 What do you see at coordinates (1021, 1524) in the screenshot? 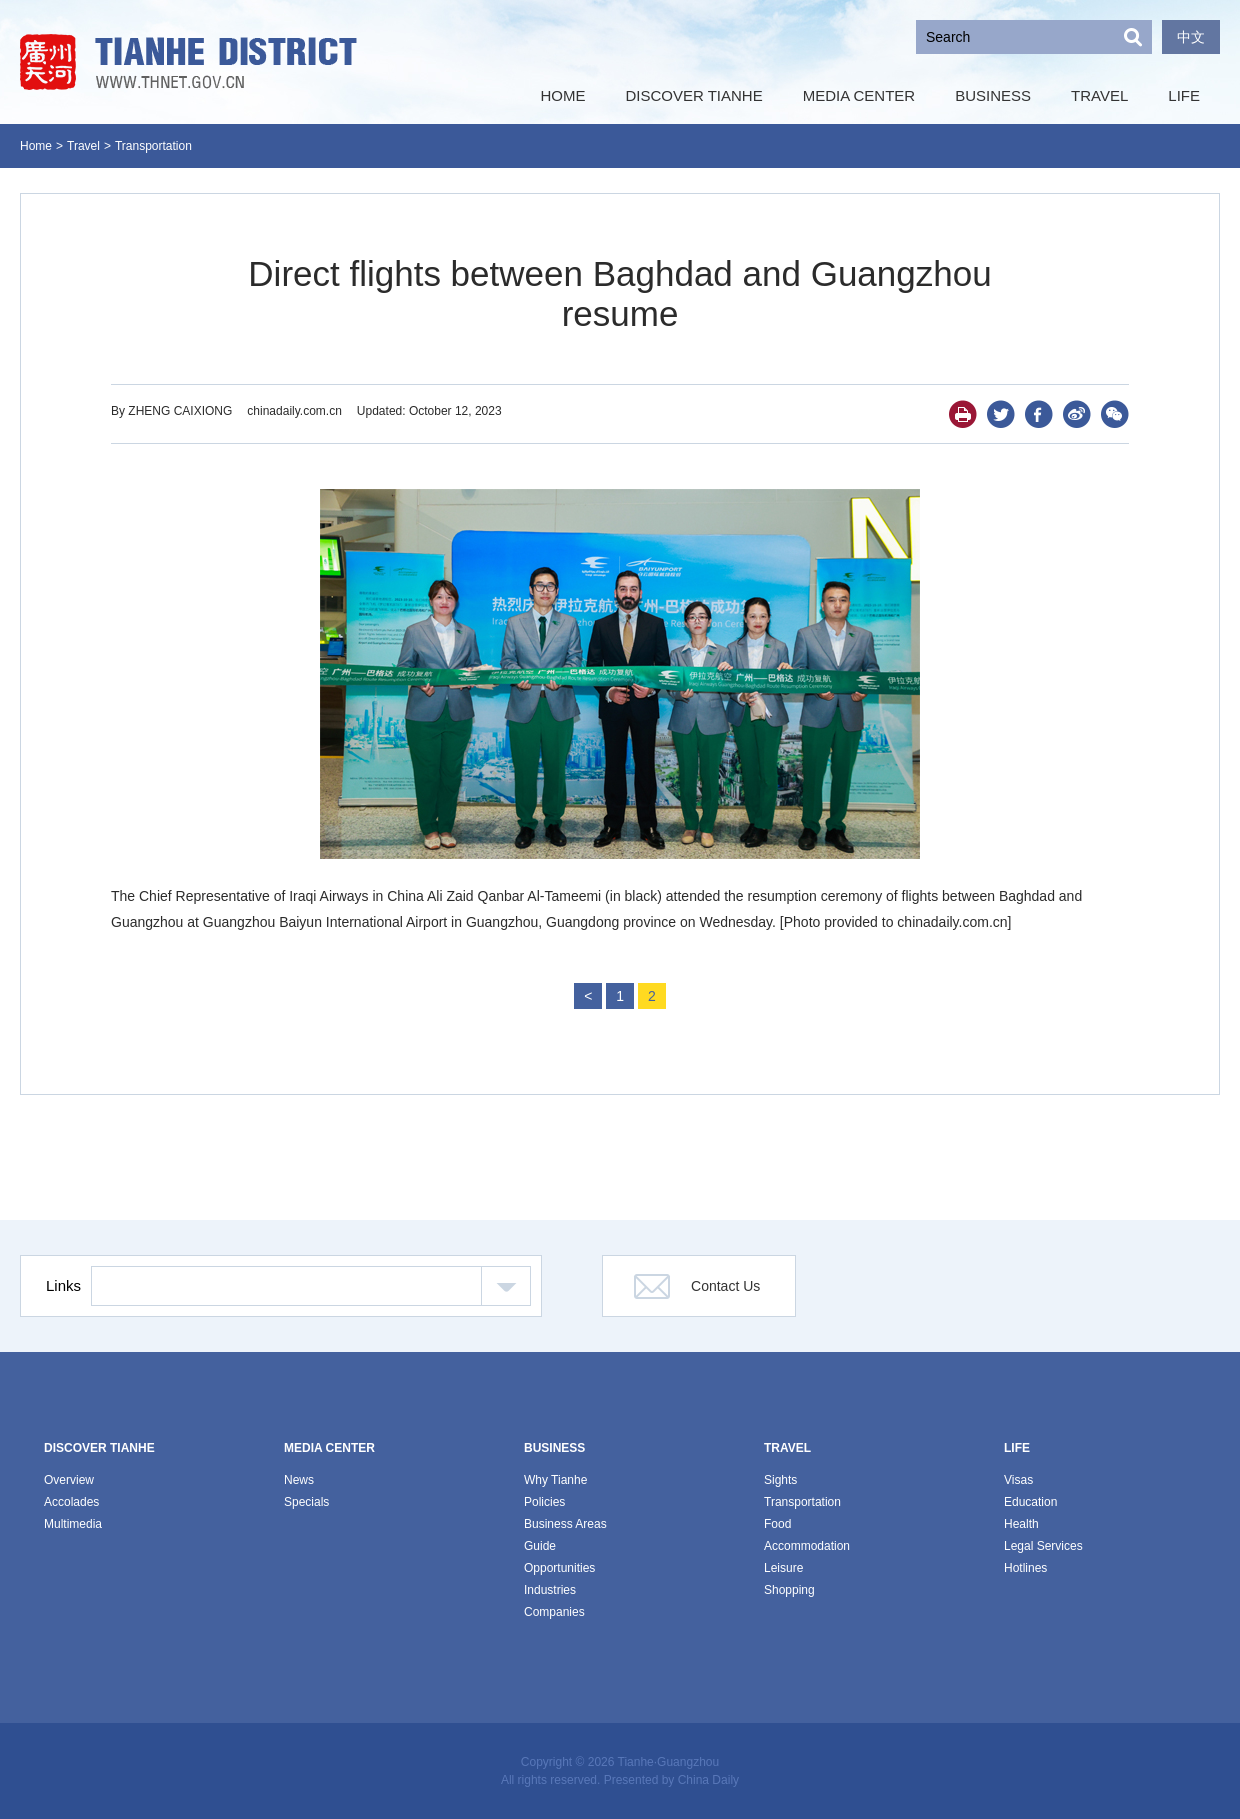
I see `Health` at bounding box center [1021, 1524].